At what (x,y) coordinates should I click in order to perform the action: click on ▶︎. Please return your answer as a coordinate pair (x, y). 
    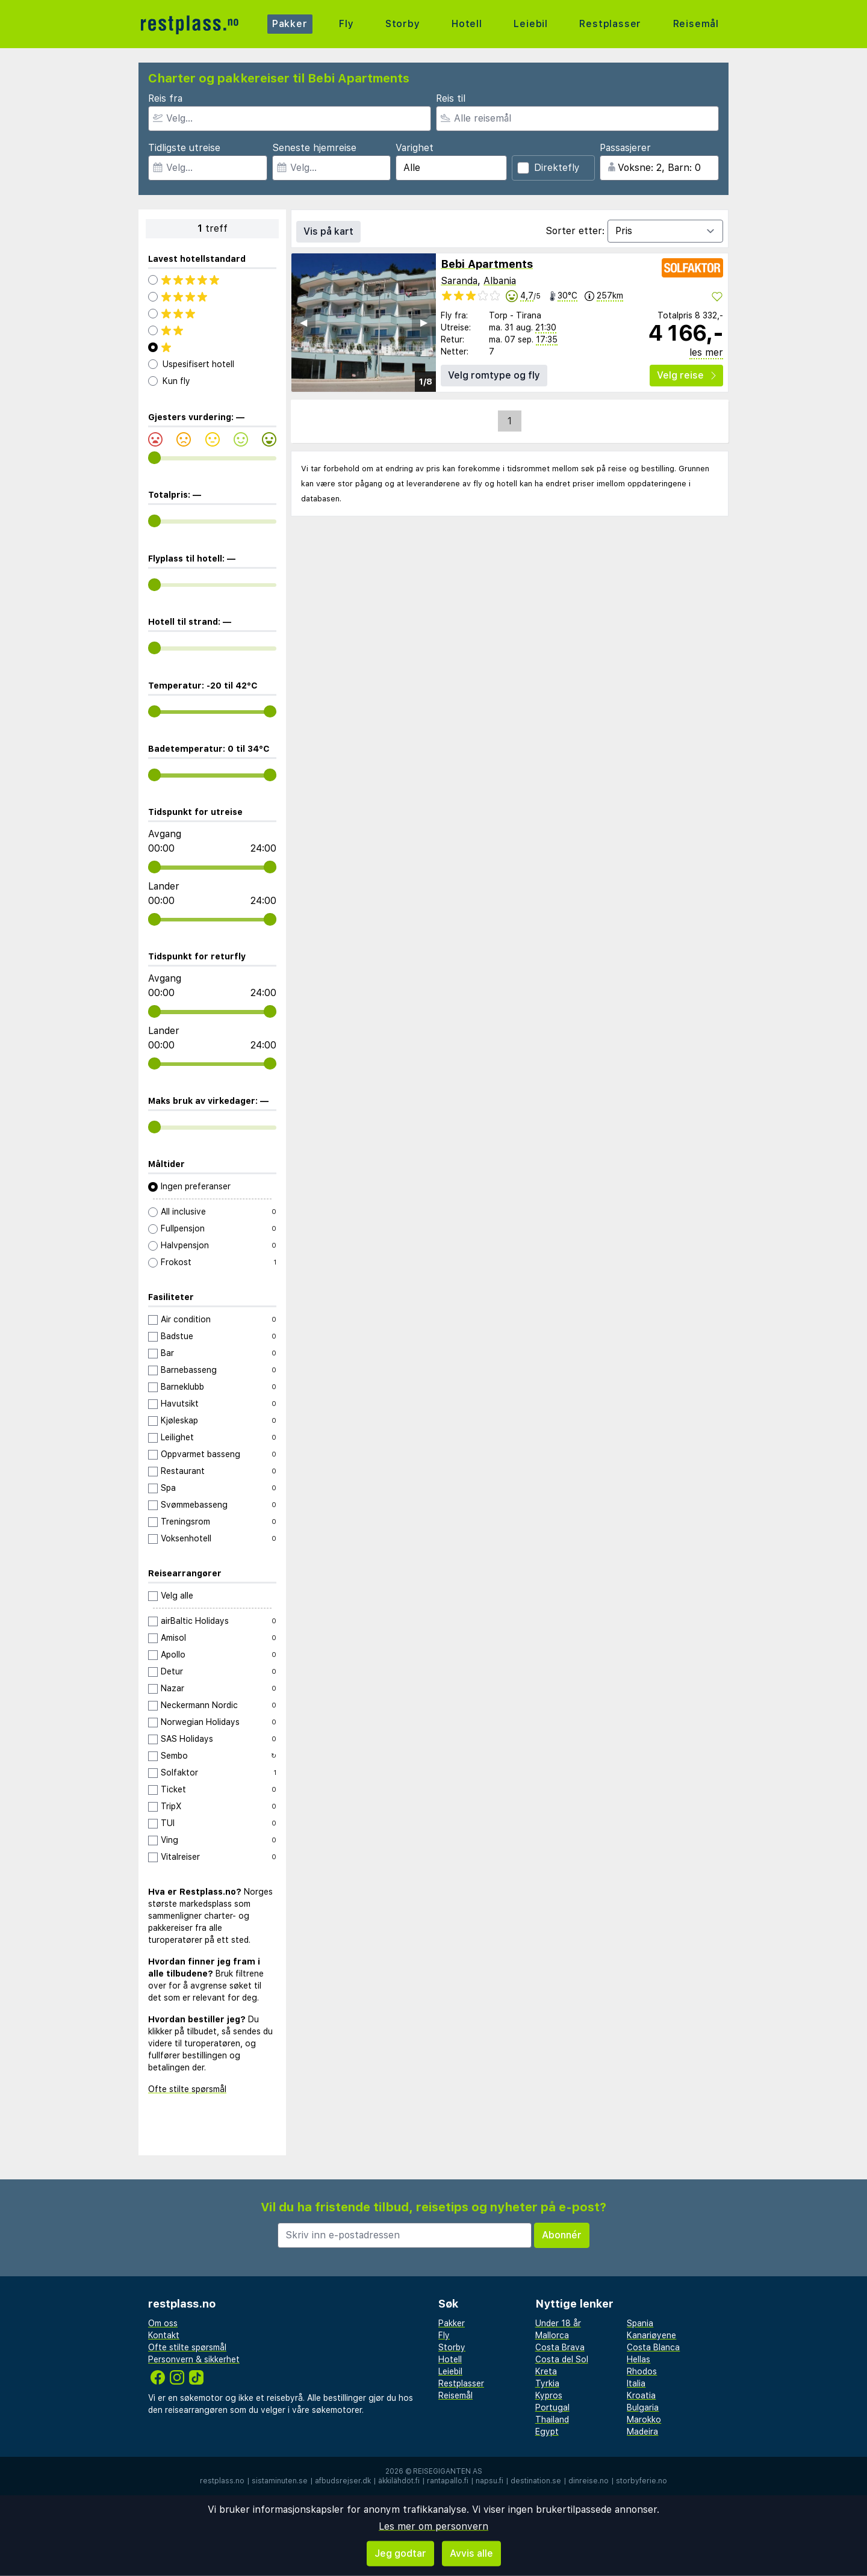
    Looking at the image, I should click on (423, 322).